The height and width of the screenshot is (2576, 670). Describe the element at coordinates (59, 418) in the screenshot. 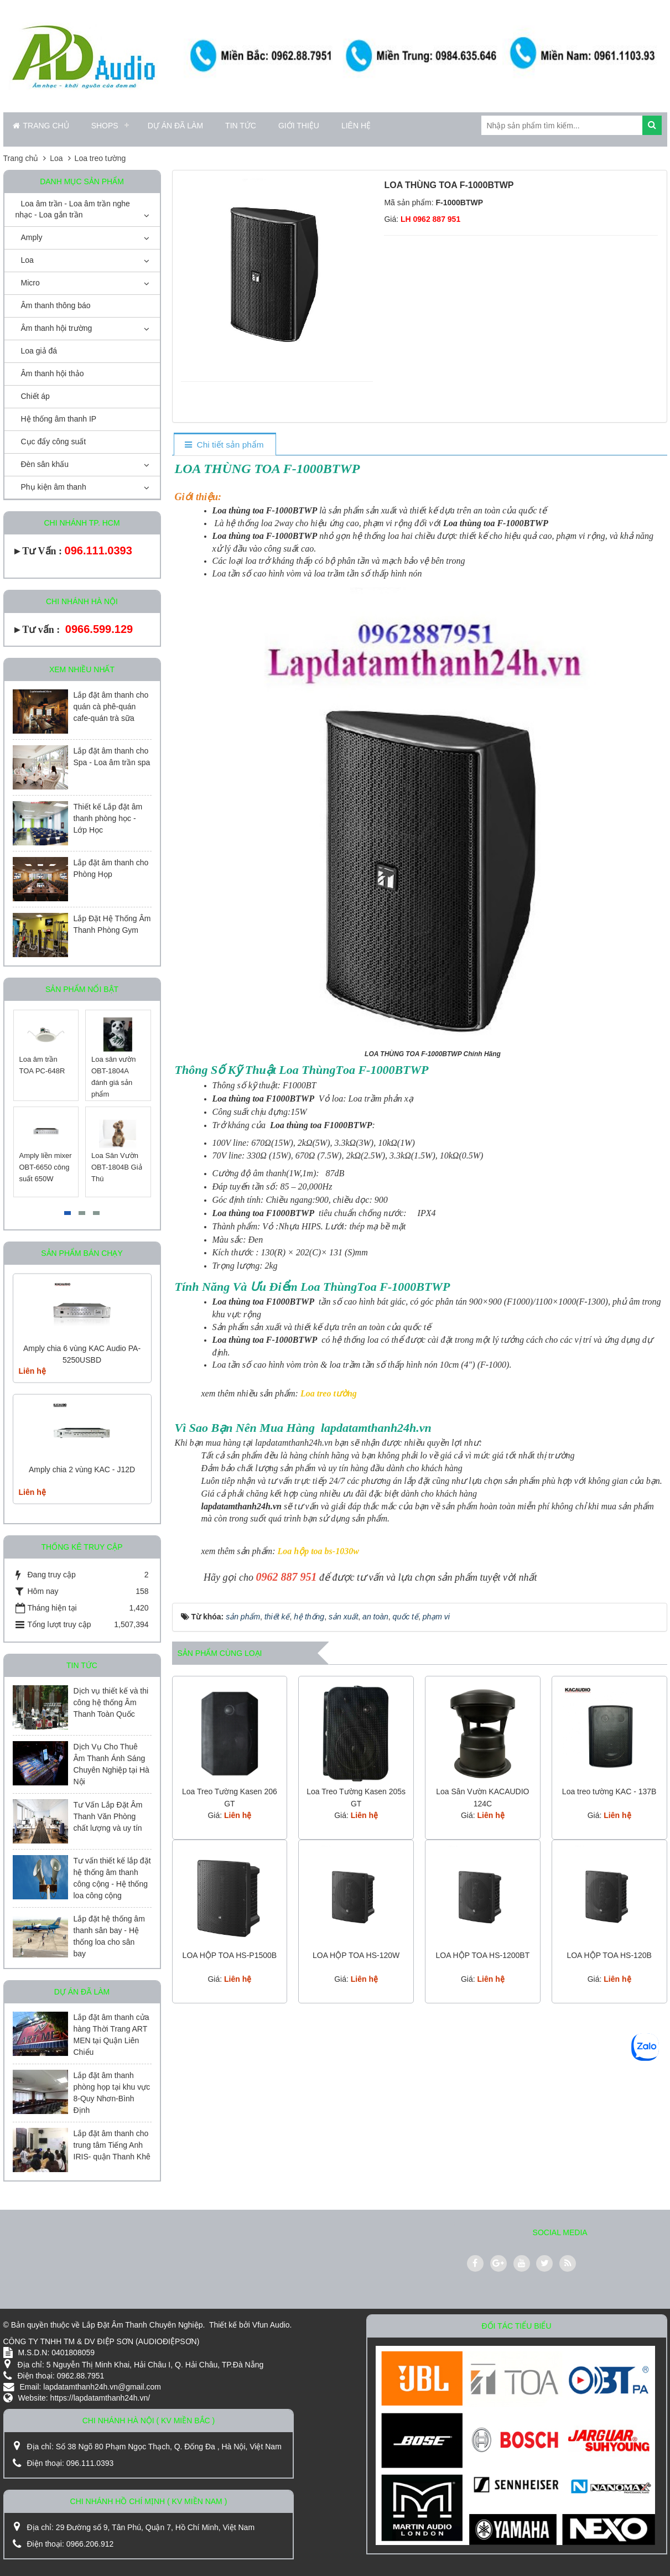

I see `Hệ thống âm thanh IP` at that location.